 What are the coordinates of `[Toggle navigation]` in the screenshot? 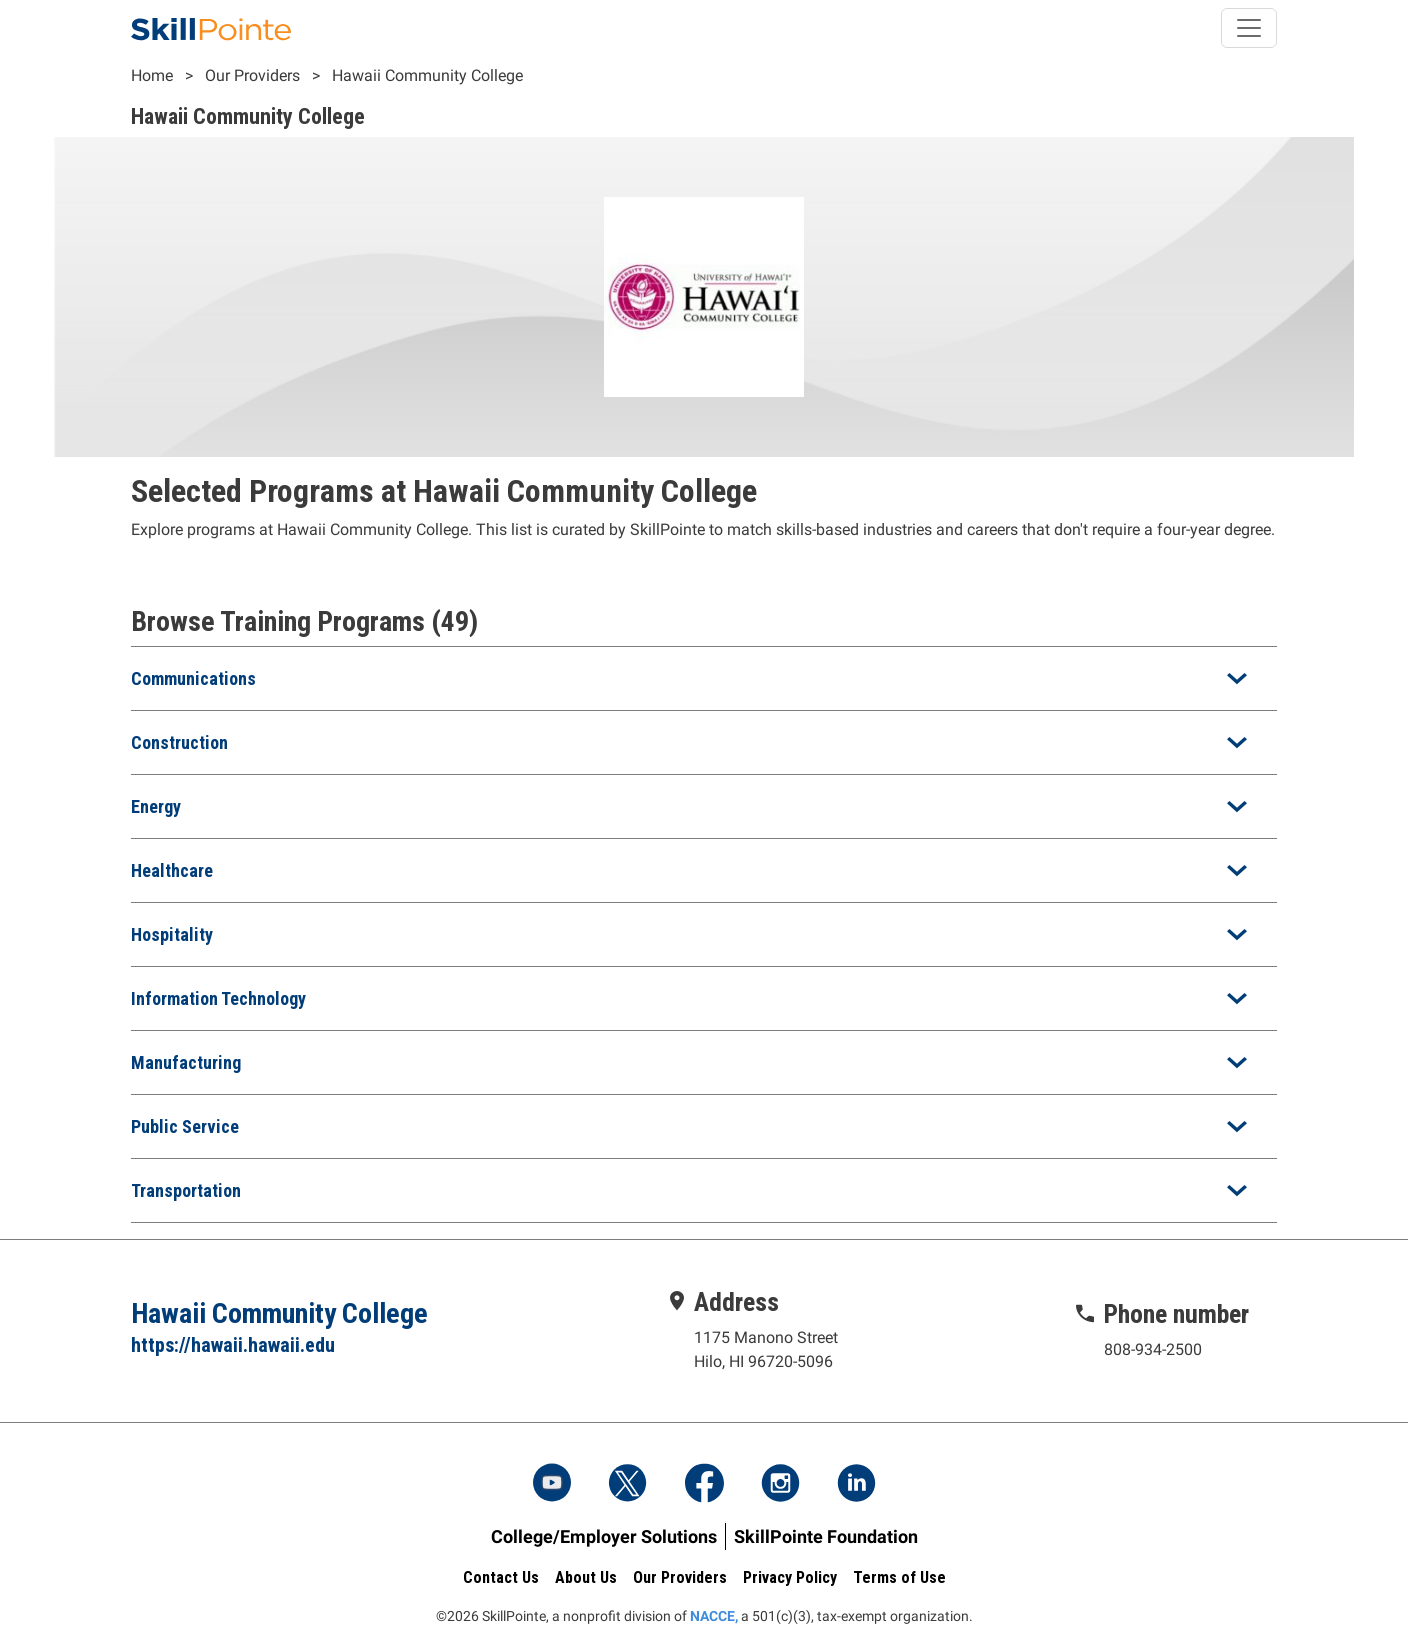 It's located at (1249, 28).